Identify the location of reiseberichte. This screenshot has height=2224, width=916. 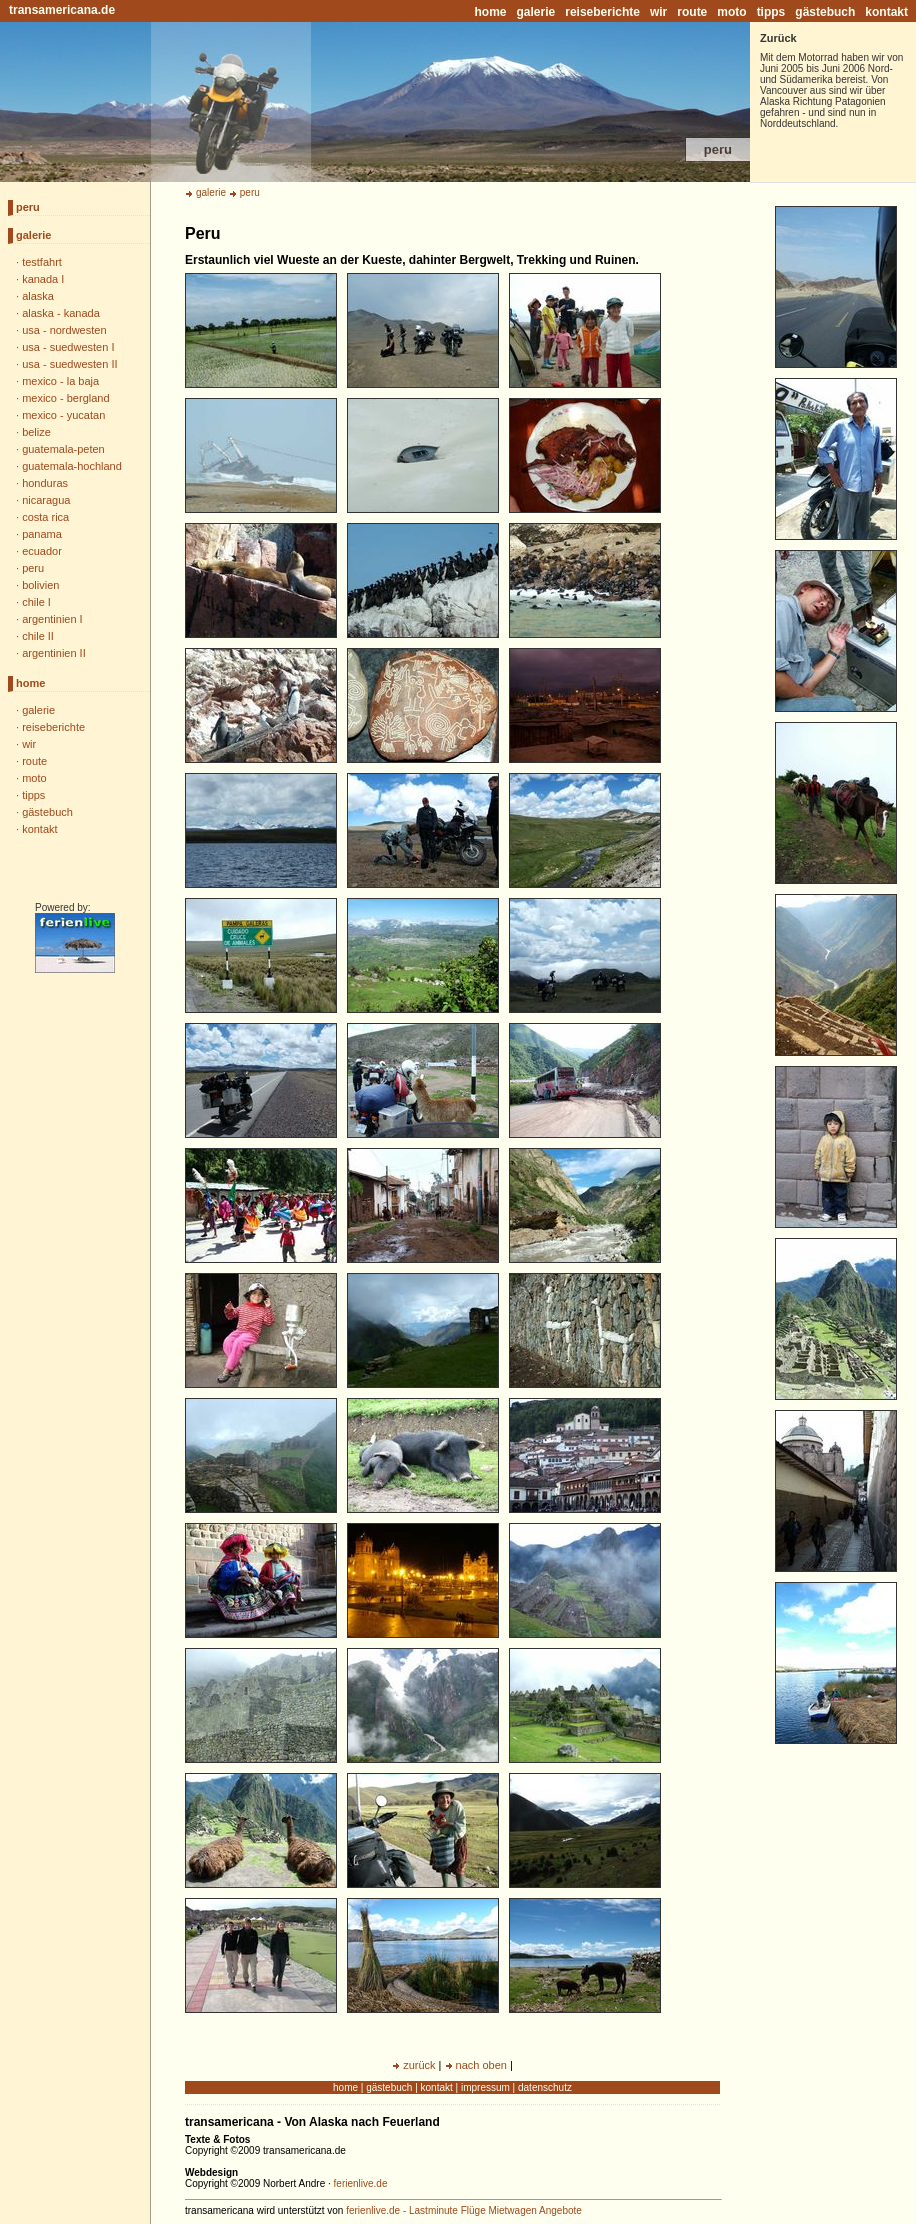
(602, 12).